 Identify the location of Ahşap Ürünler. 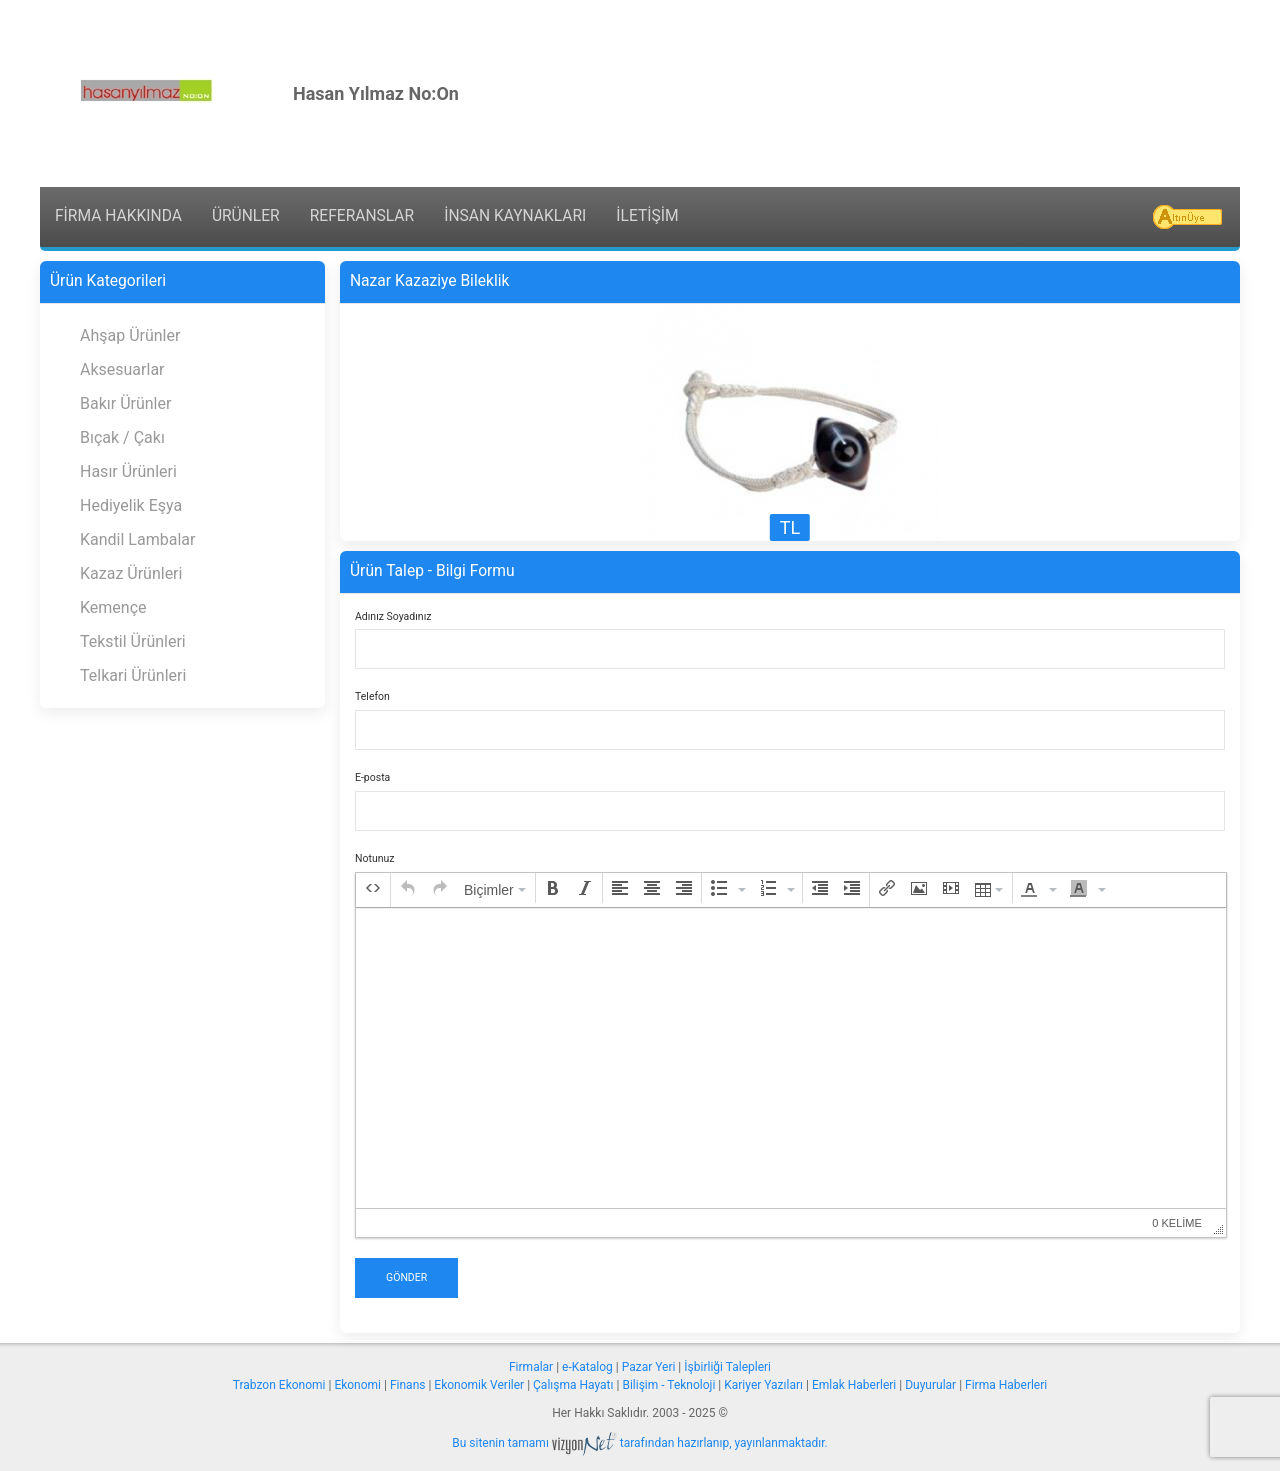
(130, 335).